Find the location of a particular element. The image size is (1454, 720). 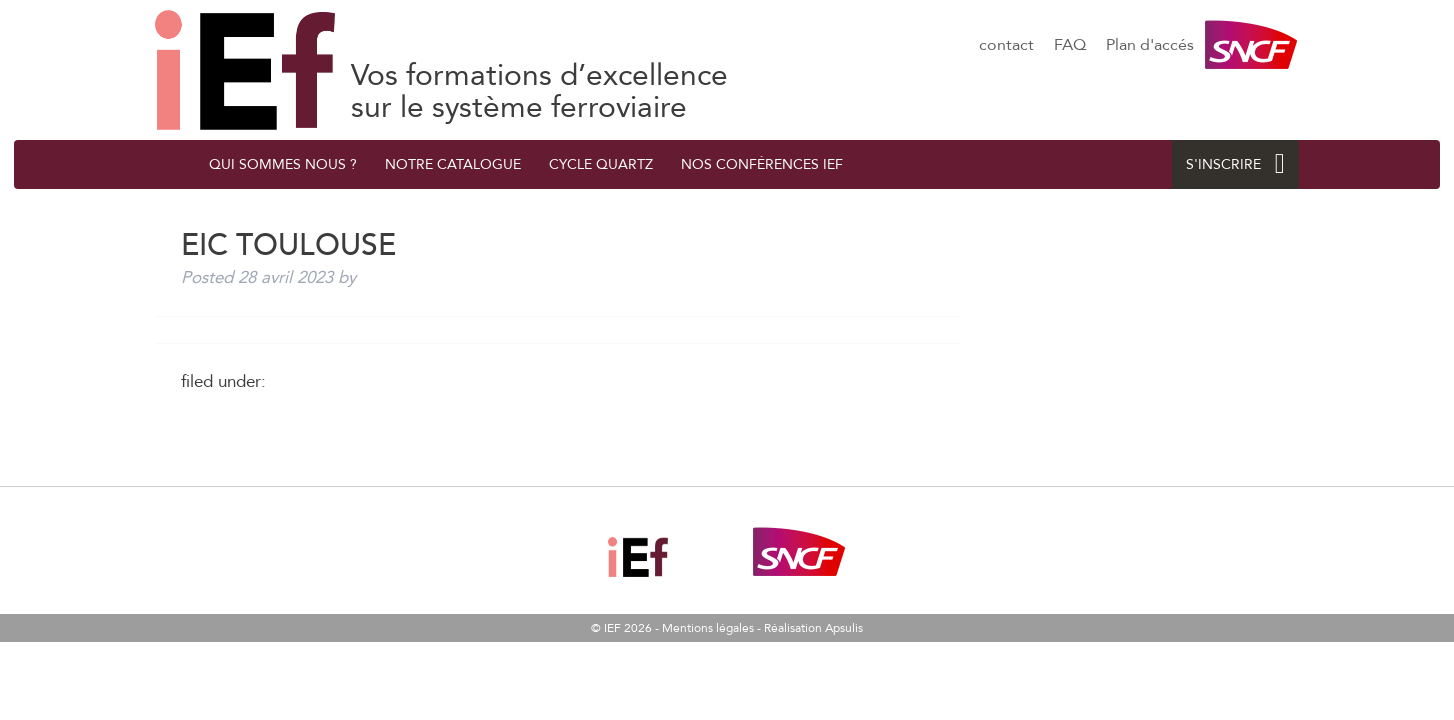

contact is located at coordinates (1006, 45).